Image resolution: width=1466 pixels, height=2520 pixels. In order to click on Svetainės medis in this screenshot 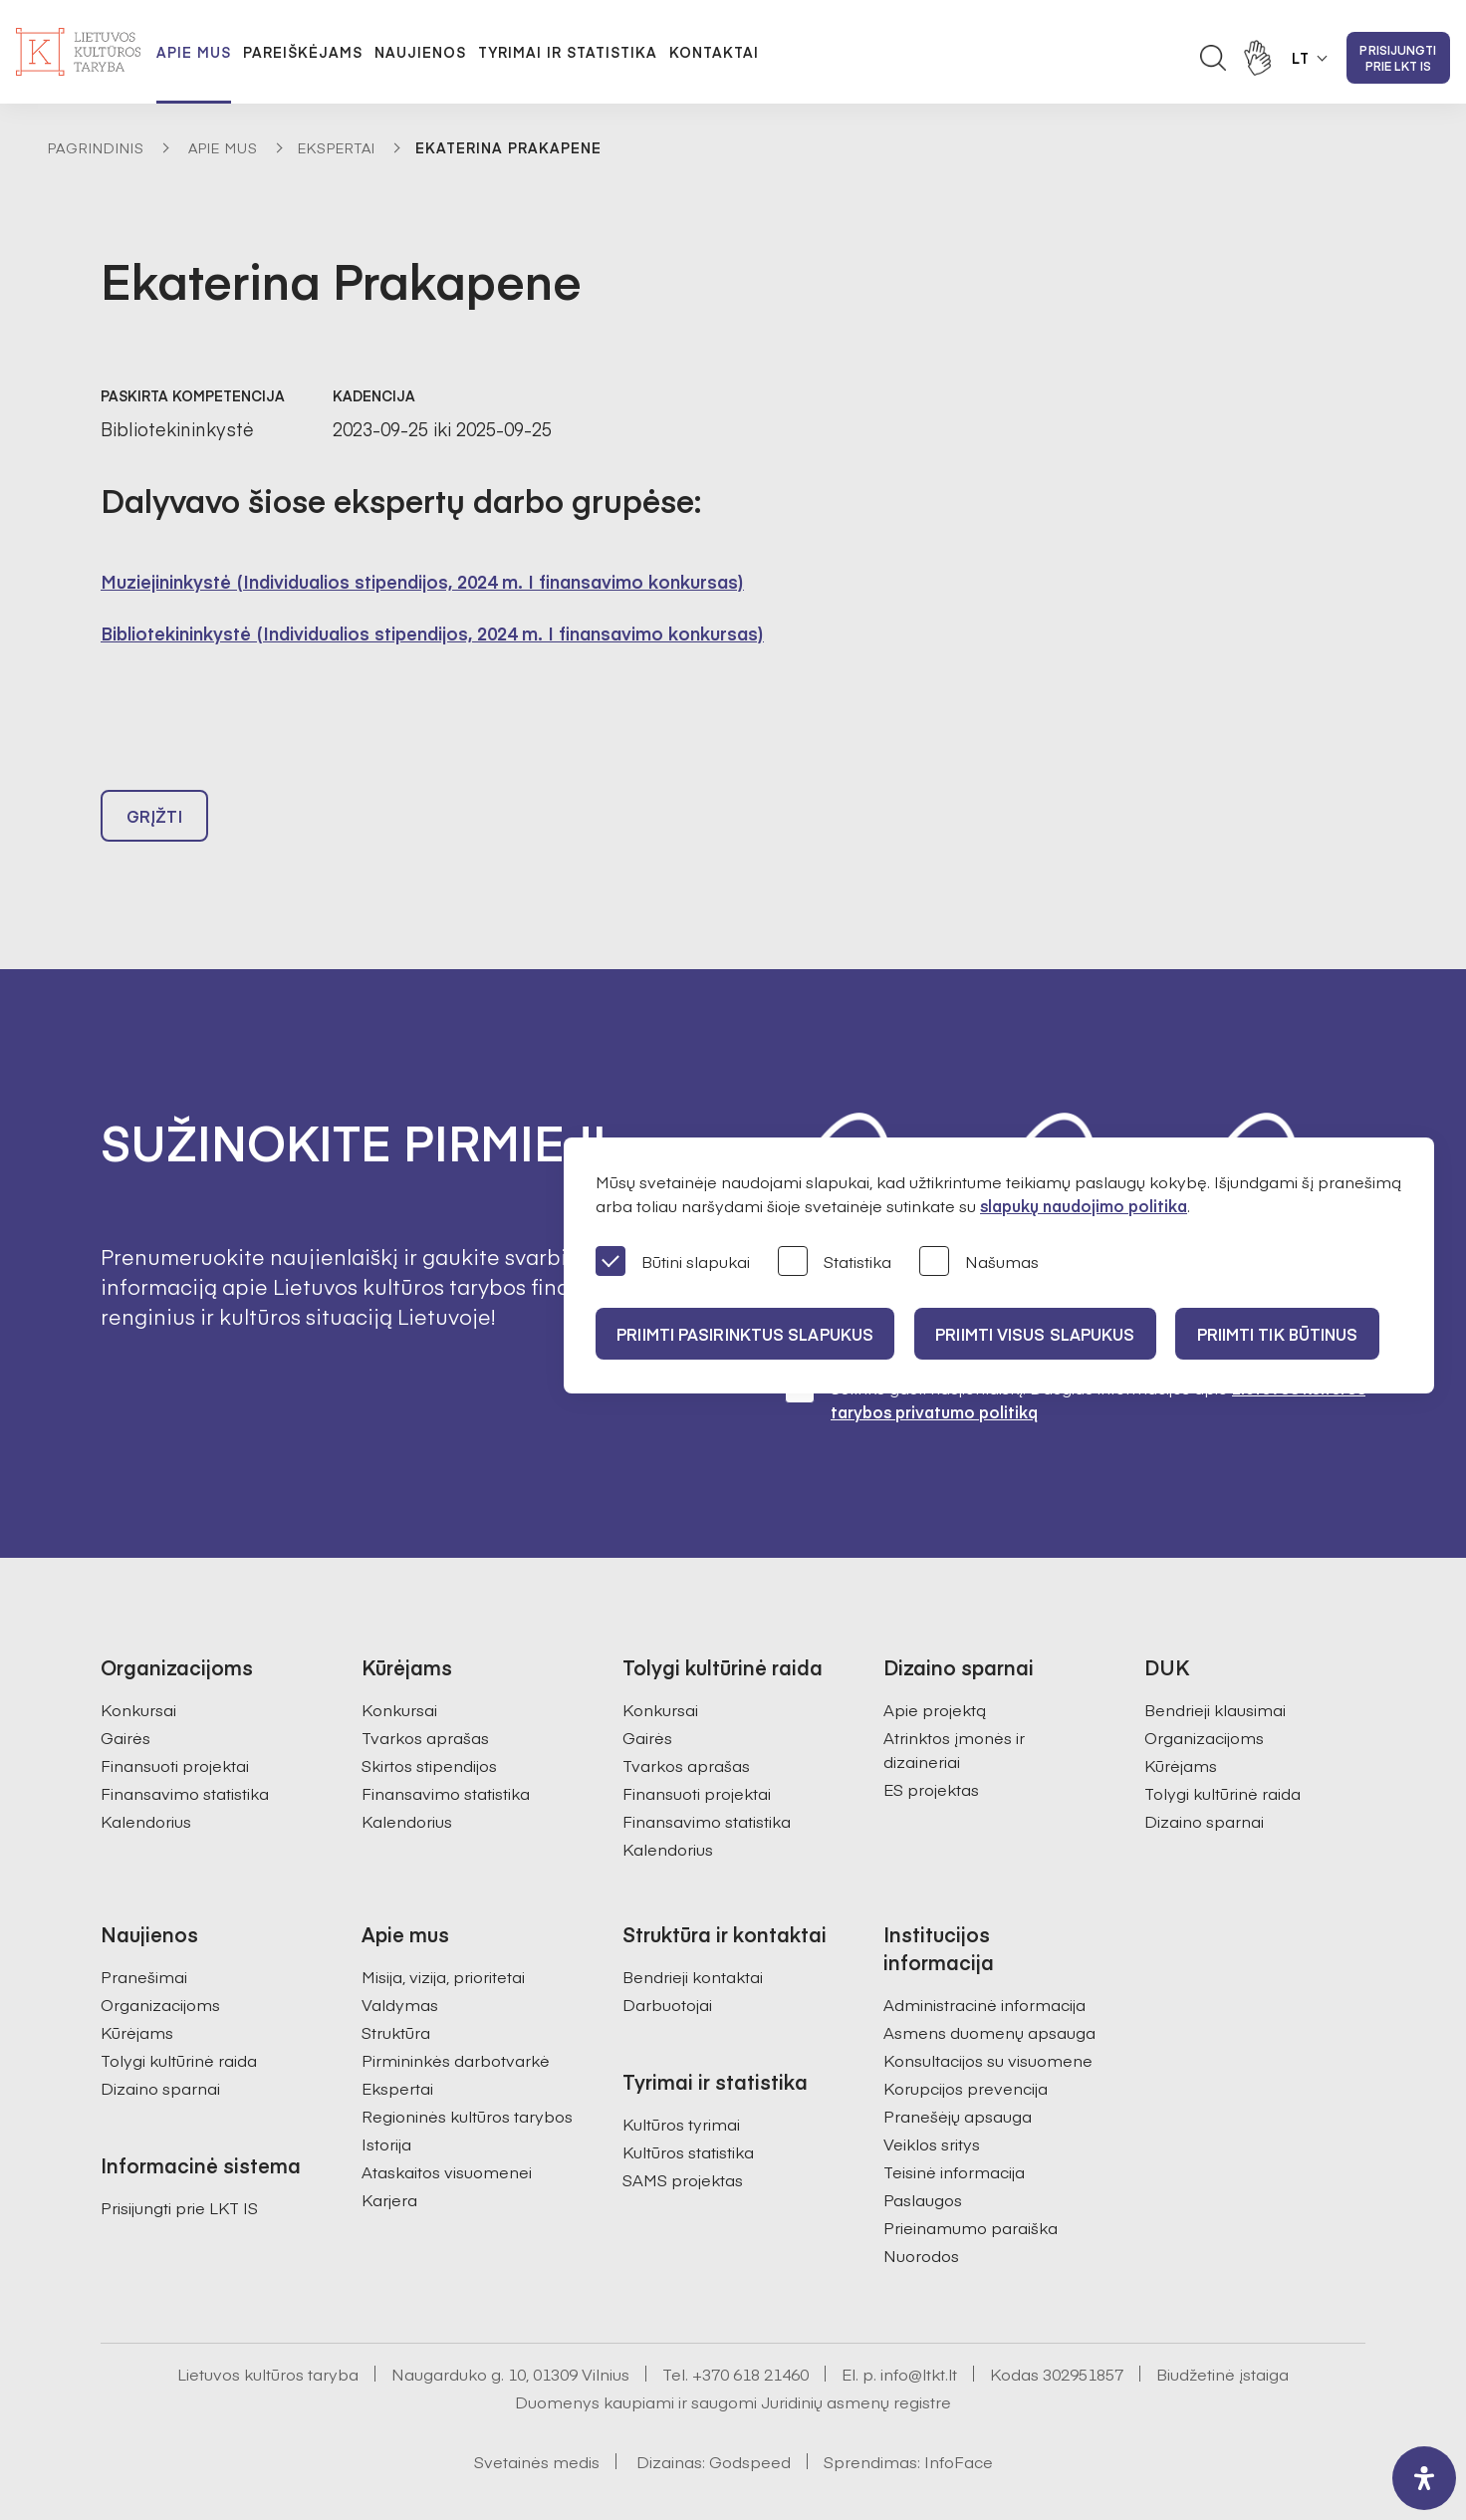, I will do `click(537, 2416)`.